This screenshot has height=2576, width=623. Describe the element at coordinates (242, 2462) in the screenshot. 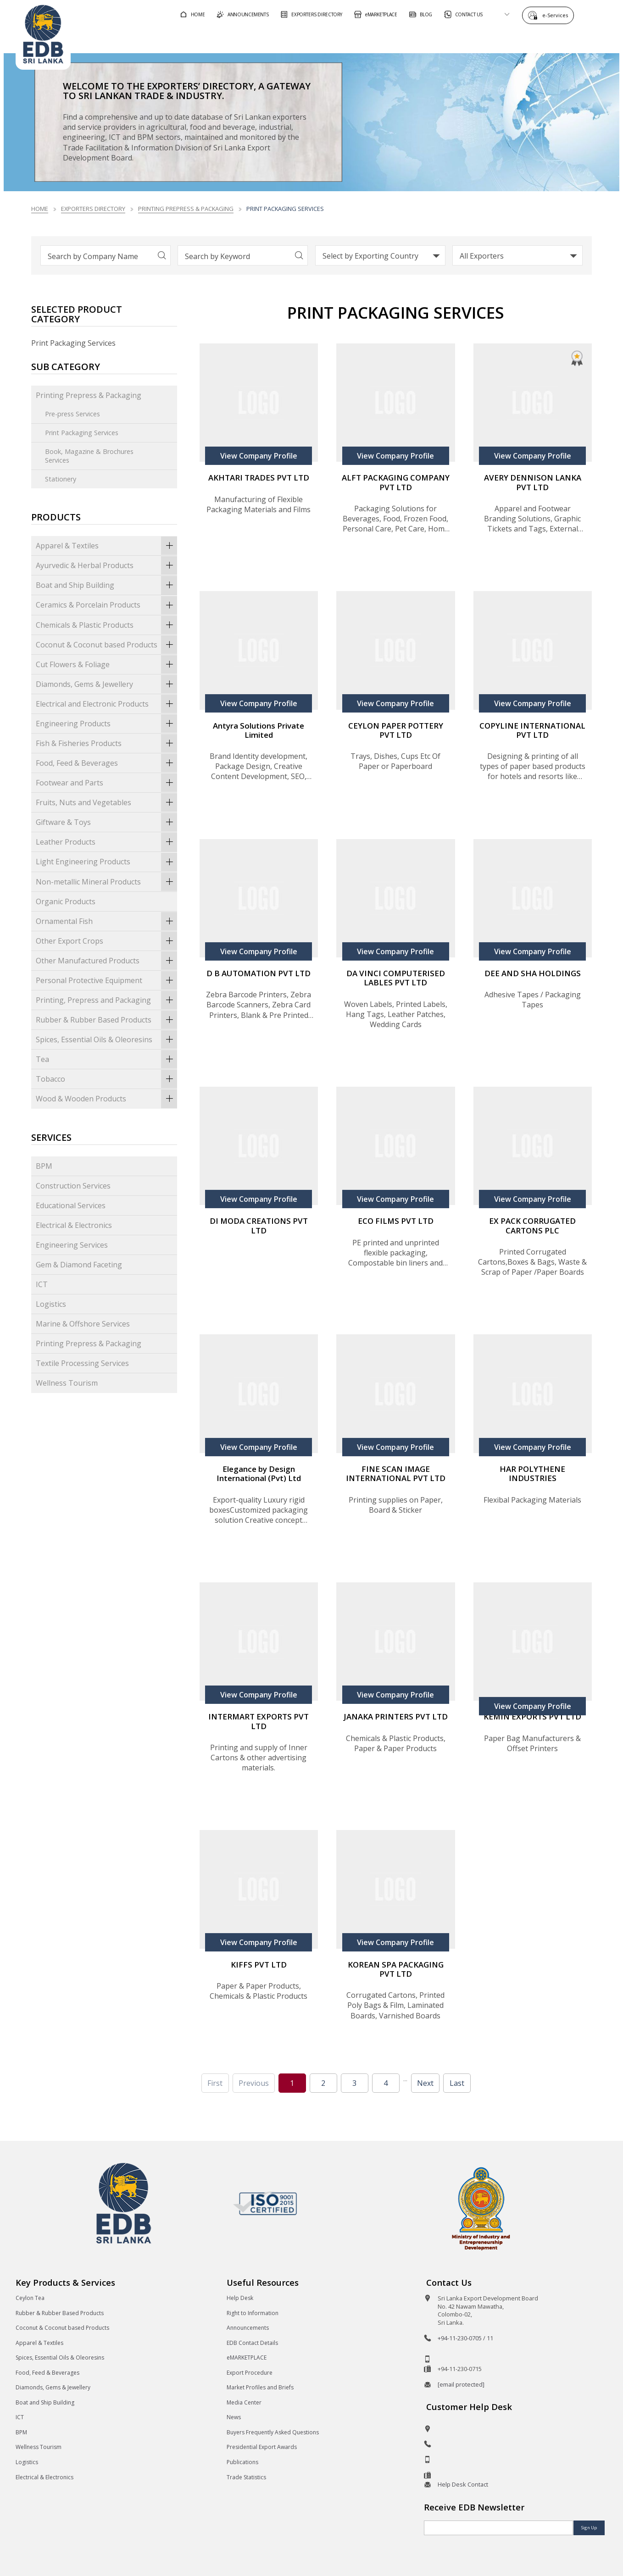

I see `Publications` at that location.